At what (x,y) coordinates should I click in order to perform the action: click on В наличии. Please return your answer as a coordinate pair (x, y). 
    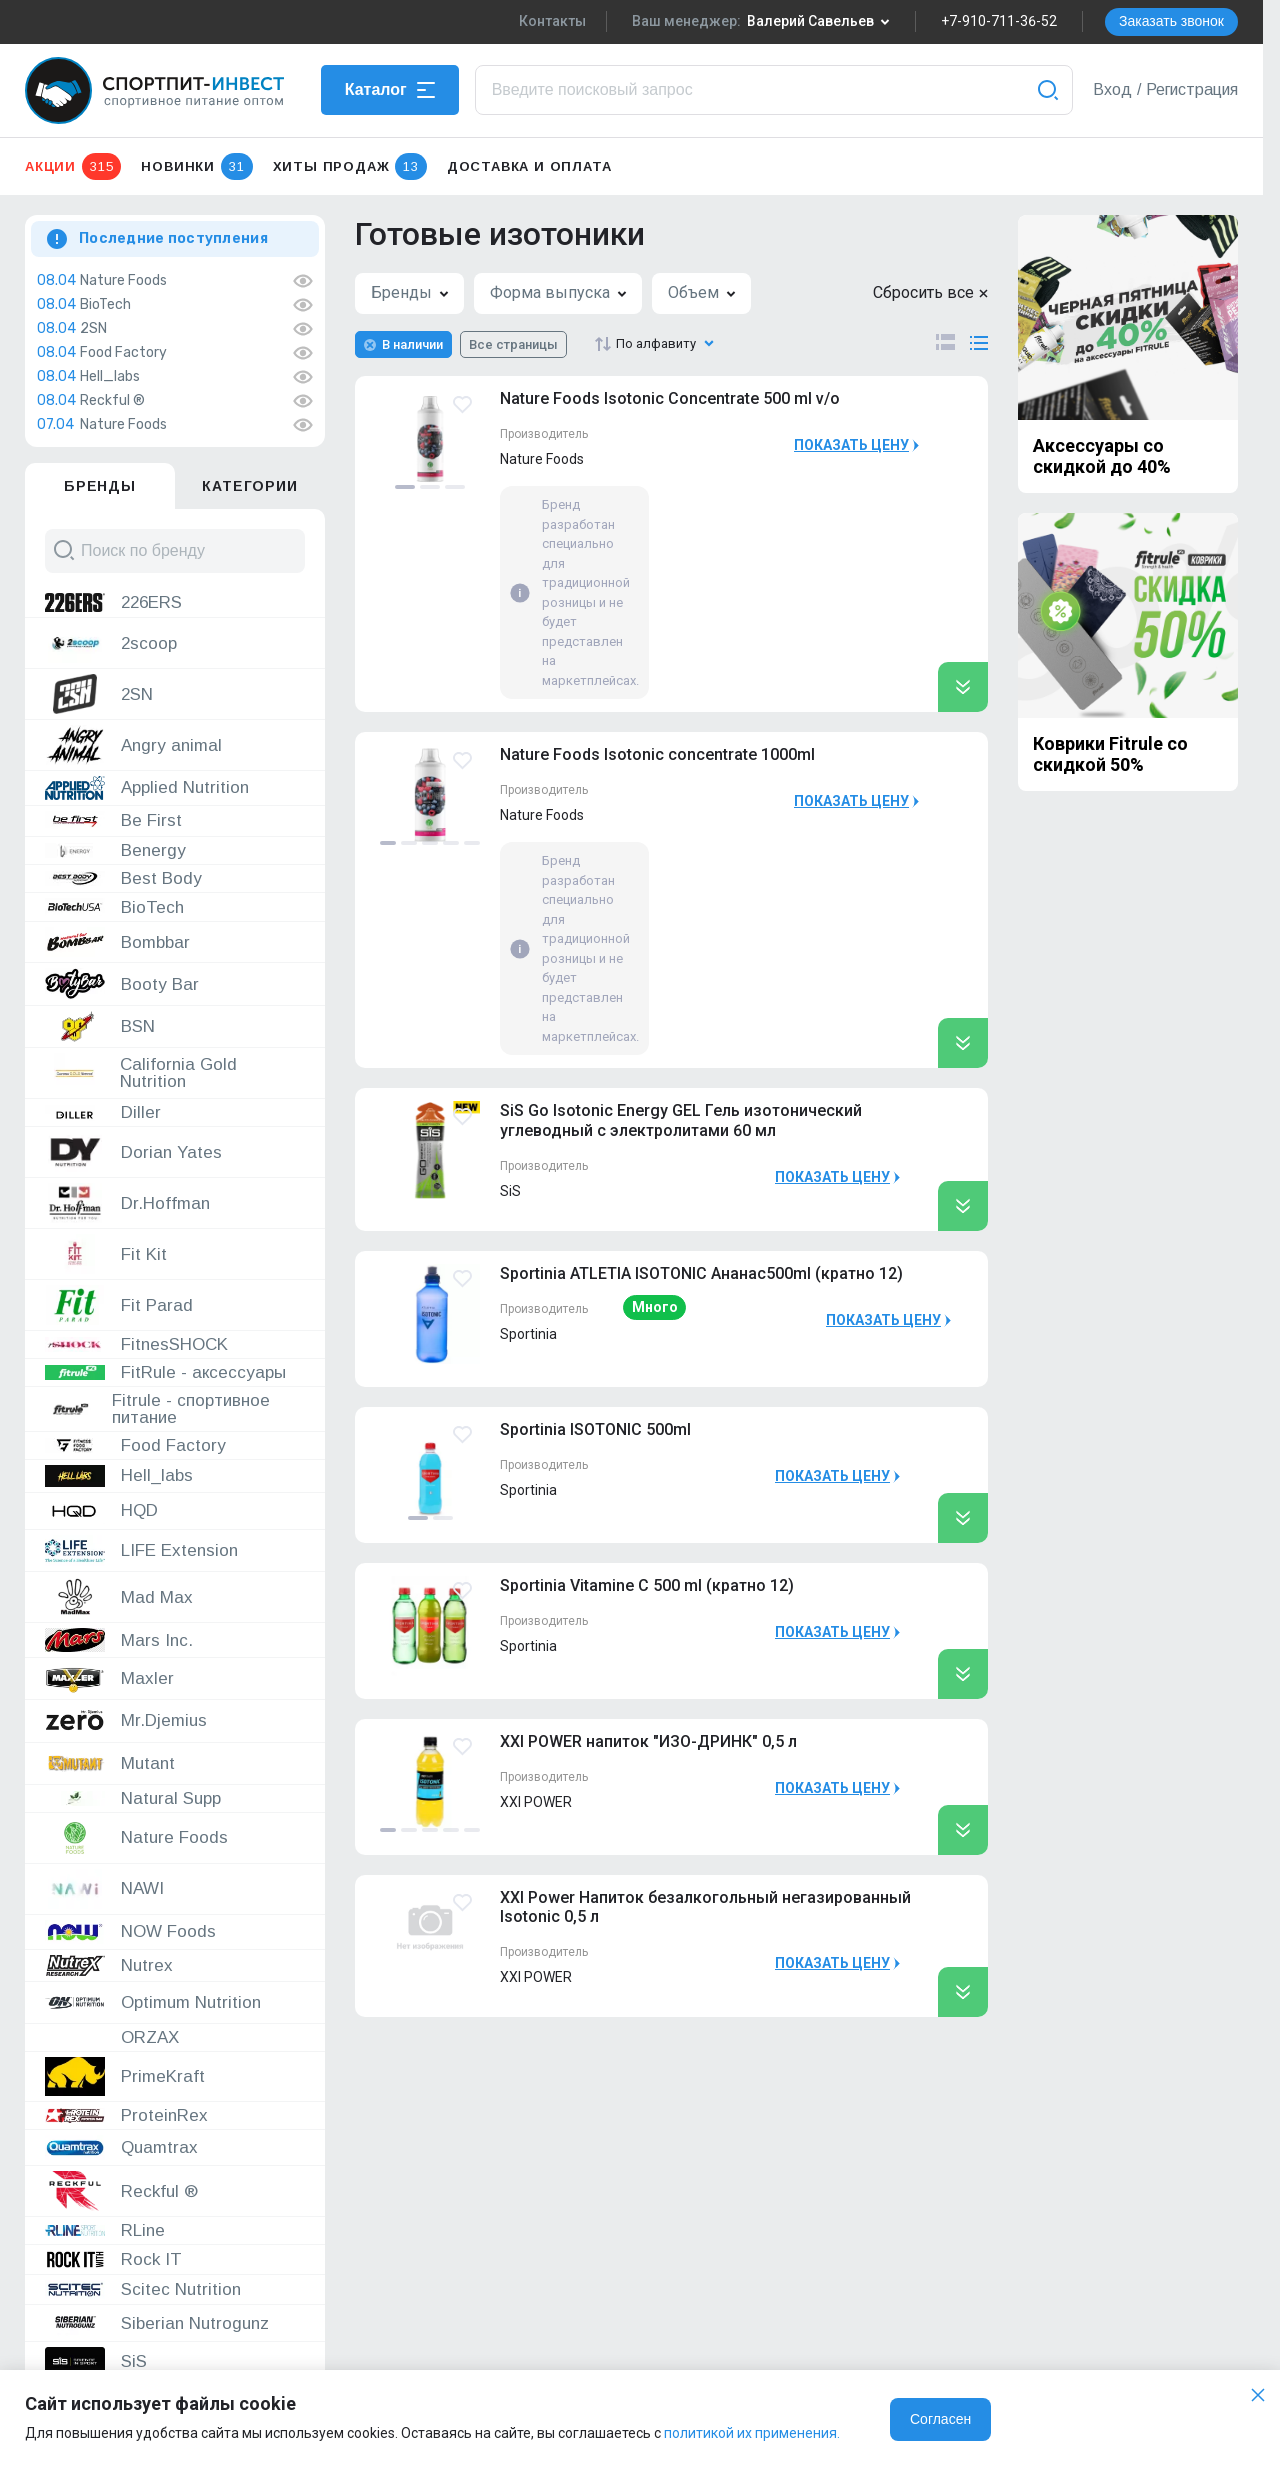
    Looking at the image, I should click on (412, 344).